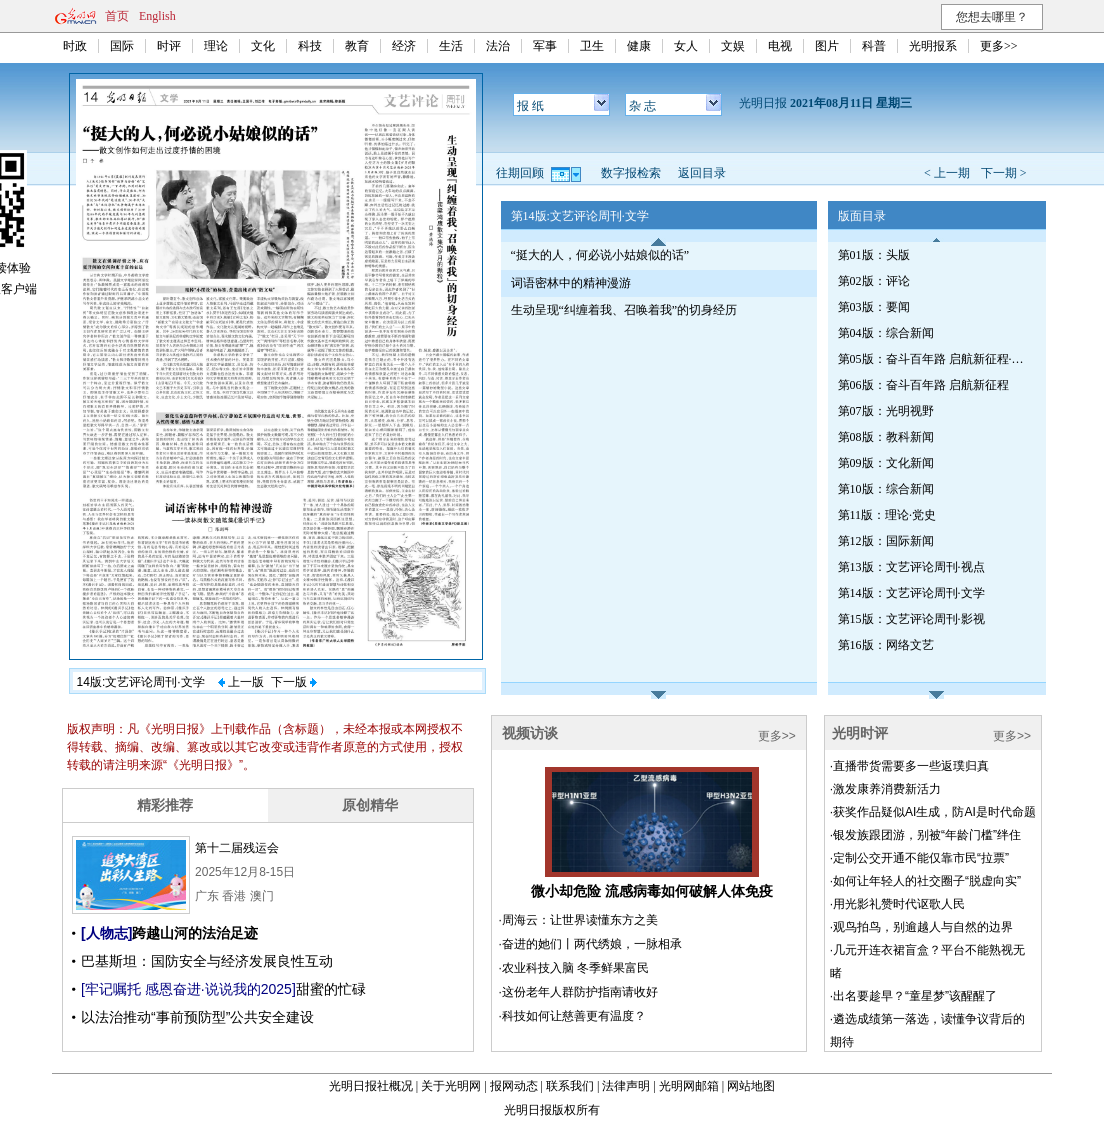 This screenshot has height=1122, width=1104. I want to click on 经济, so click(404, 46).